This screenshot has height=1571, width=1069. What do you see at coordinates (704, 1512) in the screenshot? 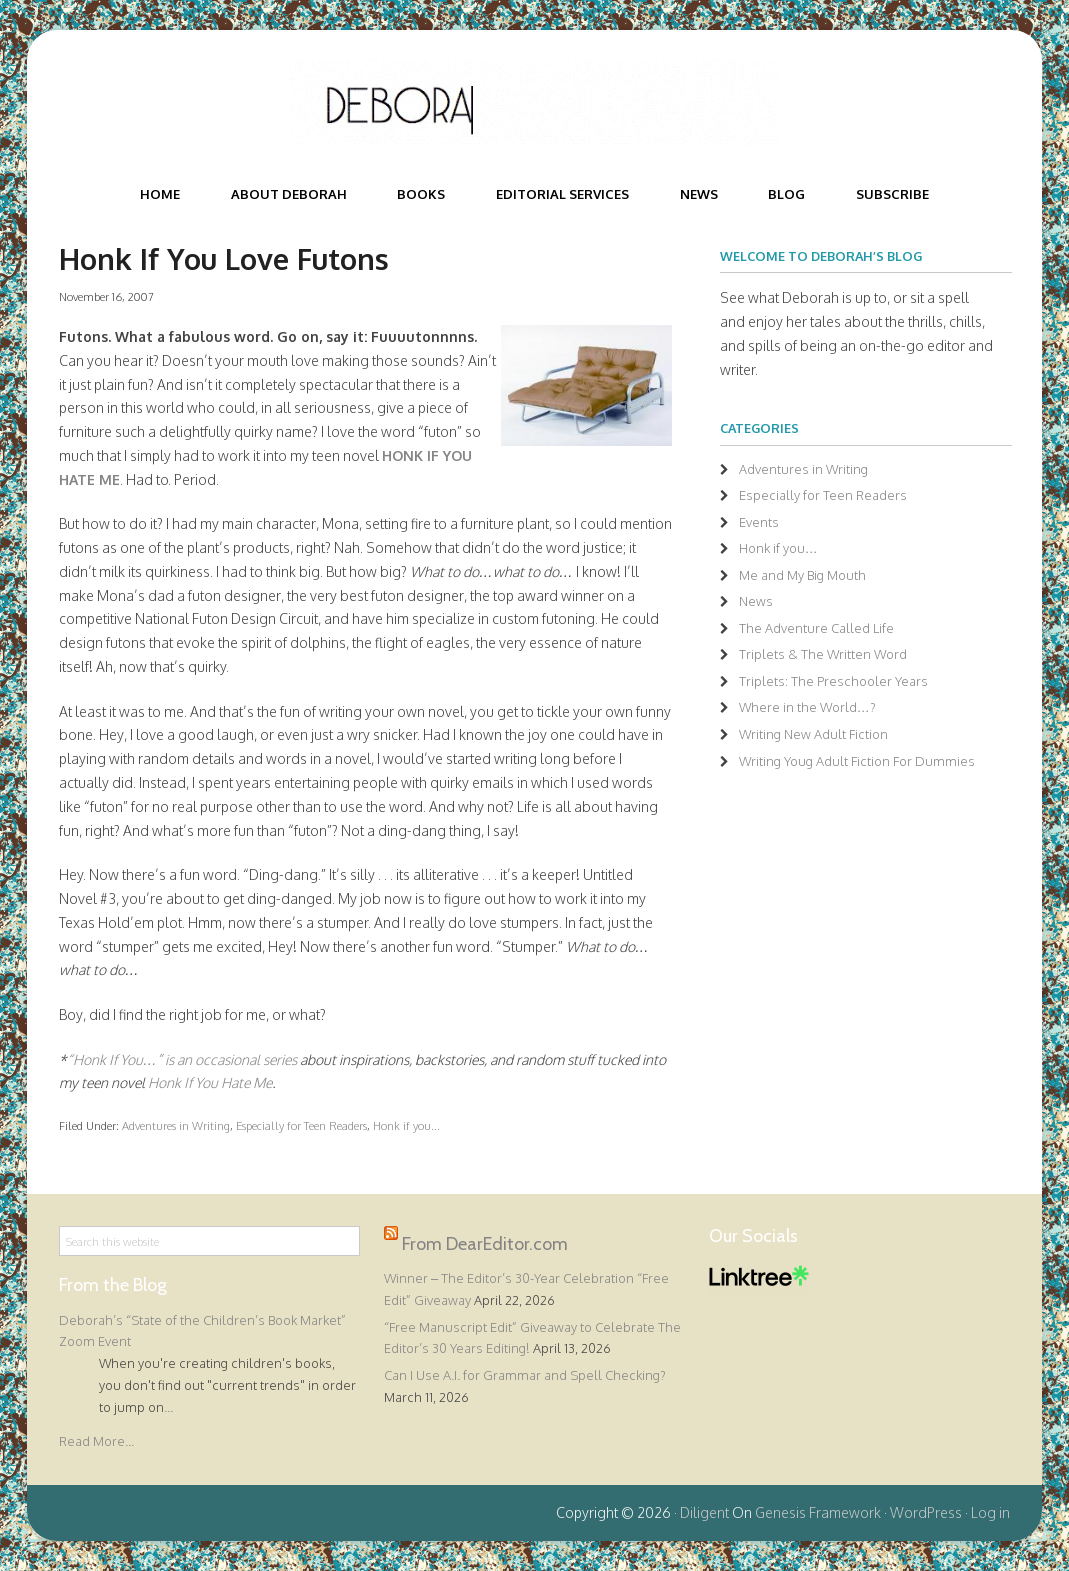
I see `Diligent` at bounding box center [704, 1512].